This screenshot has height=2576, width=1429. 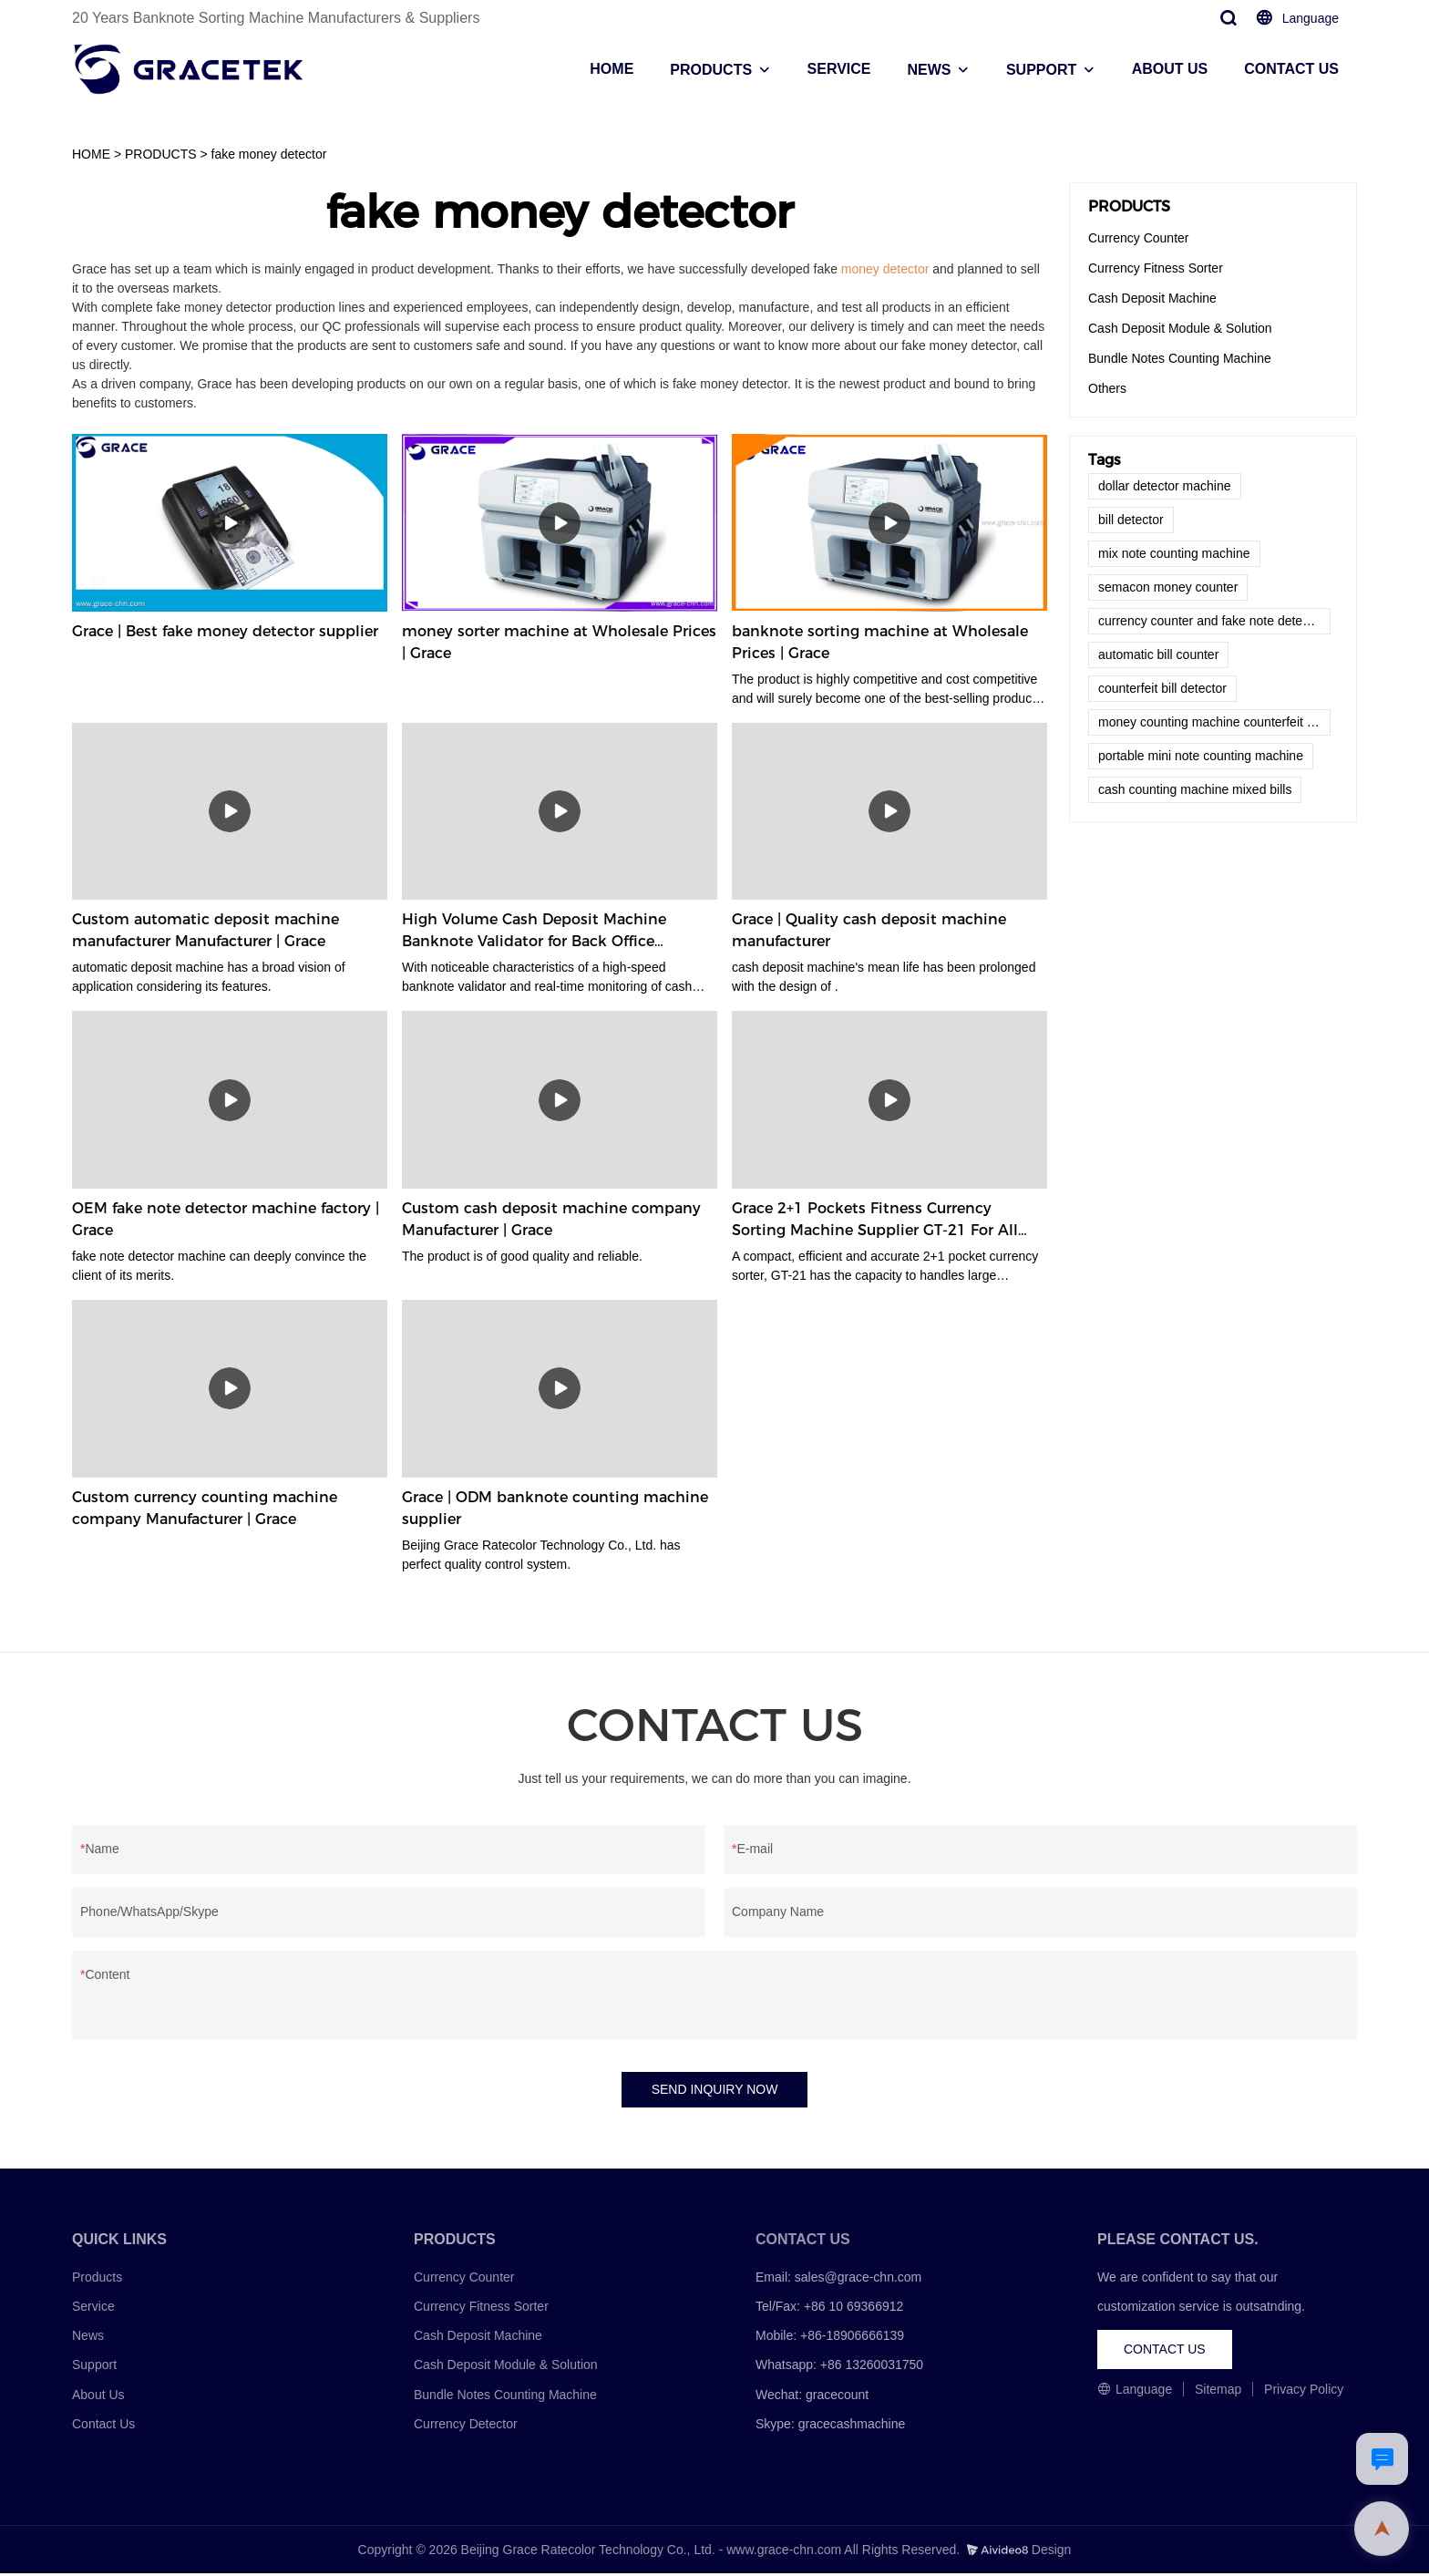 What do you see at coordinates (466, 2426) in the screenshot?
I see `Currency Detector` at bounding box center [466, 2426].